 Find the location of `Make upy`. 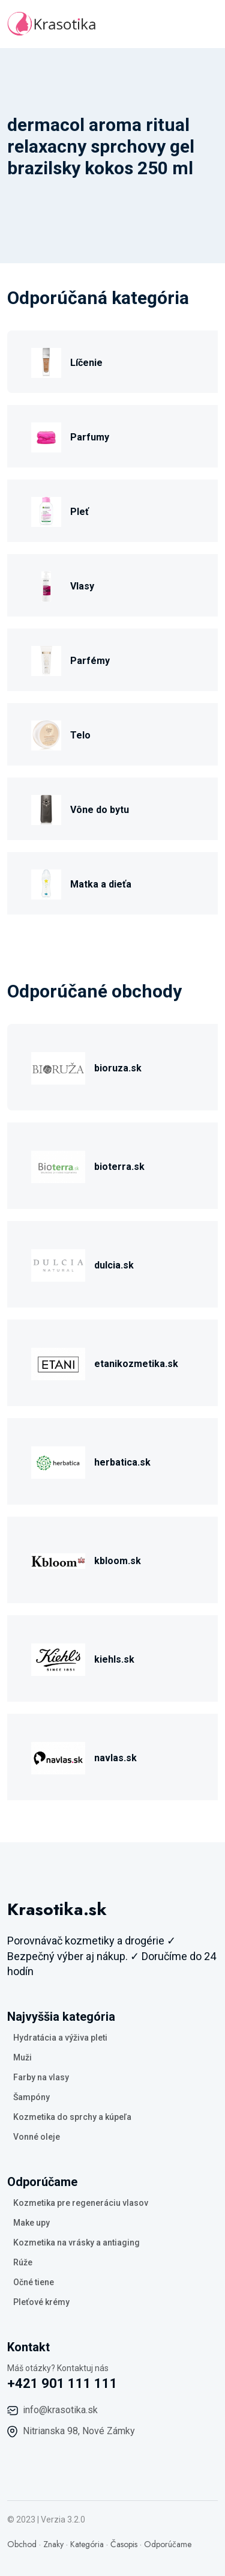

Make upy is located at coordinates (31, 2222).